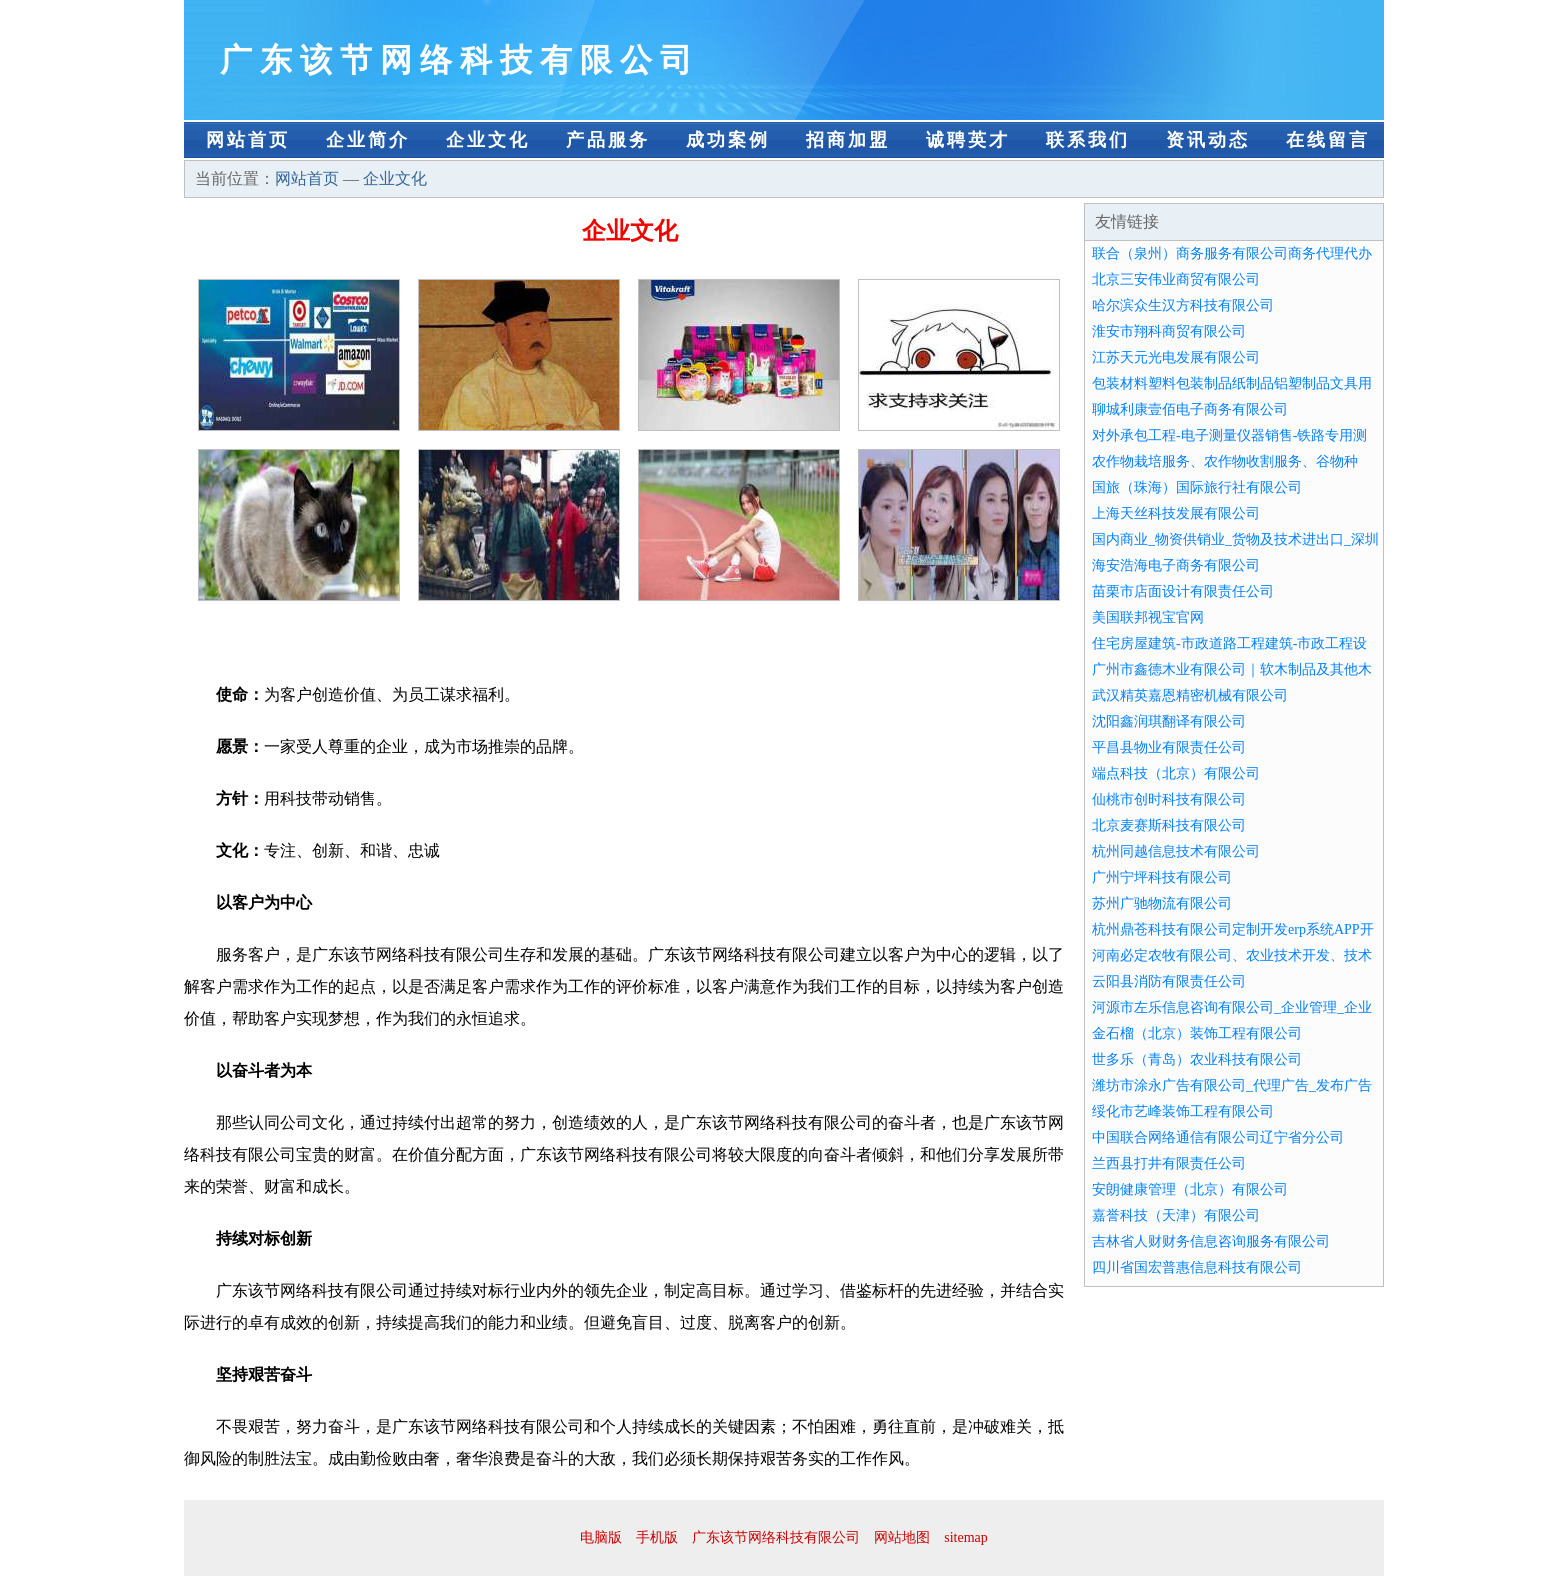 The height and width of the screenshot is (1576, 1568). I want to click on 北京三安伟业商贸有限公司, so click(1176, 279).